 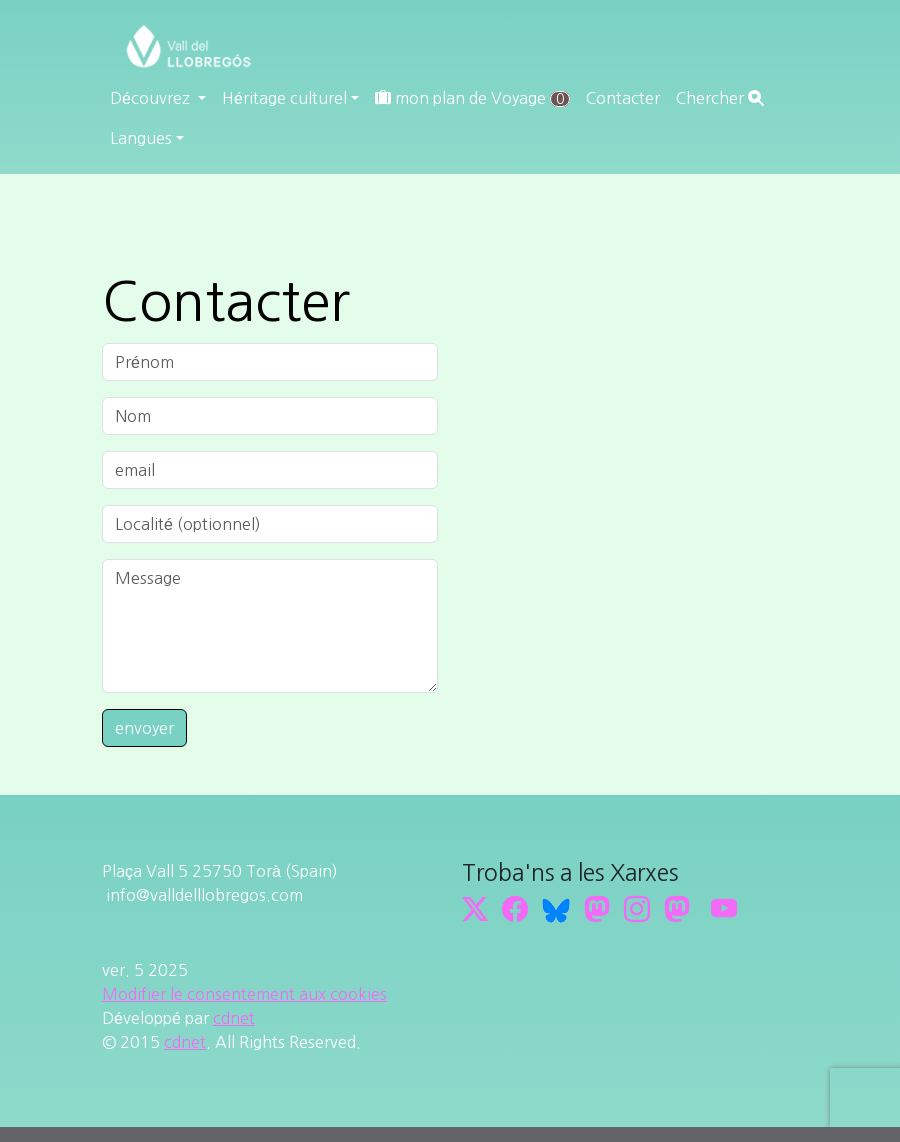 I want to click on Héritage culturel [button], so click(x=284, y=98).